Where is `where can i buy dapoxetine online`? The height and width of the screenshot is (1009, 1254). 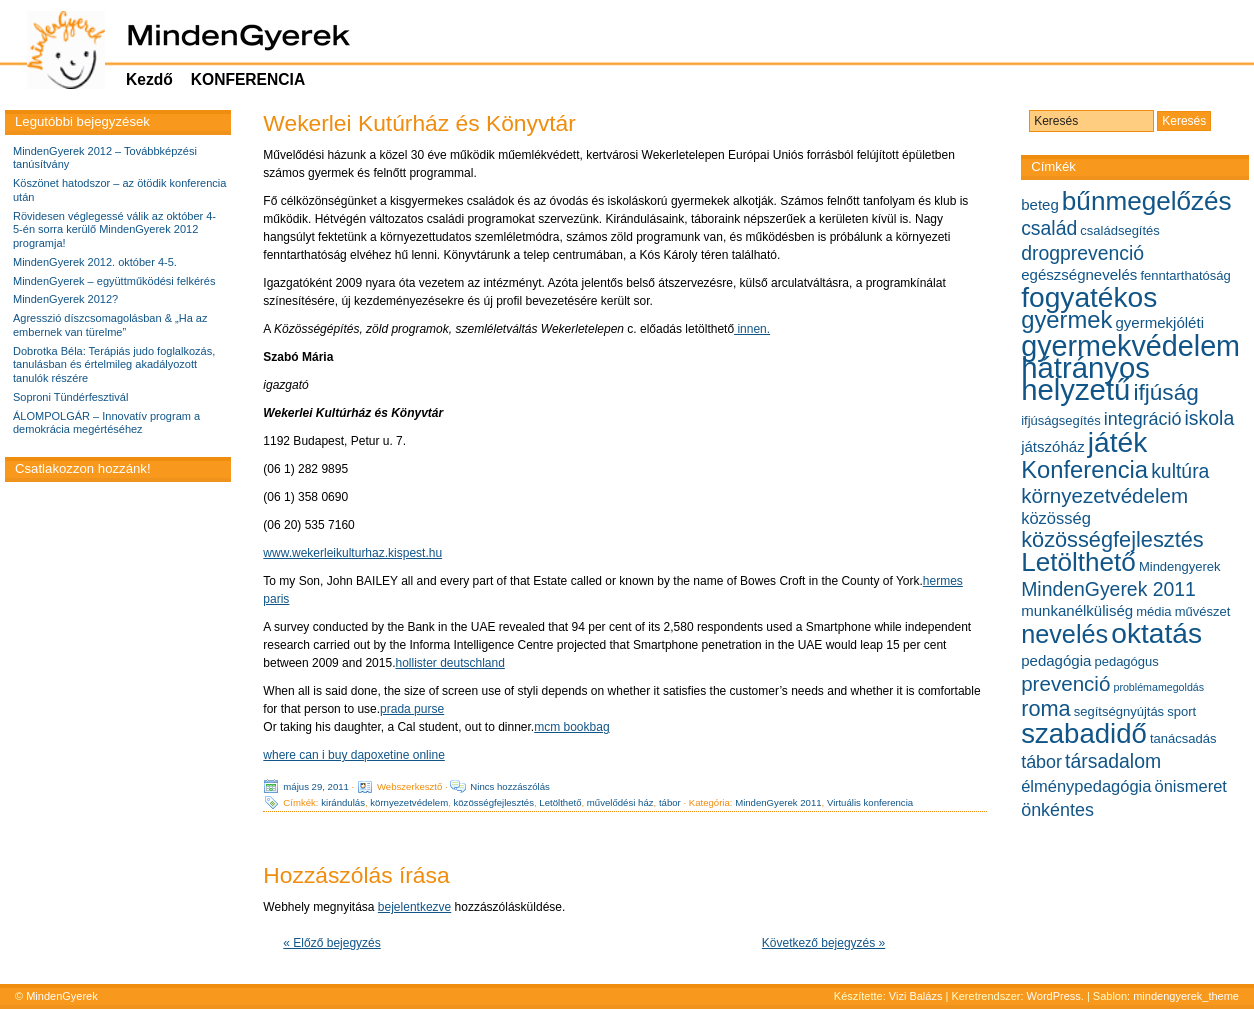
where can i buy dapoxetine online is located at coordinates (353, 755).